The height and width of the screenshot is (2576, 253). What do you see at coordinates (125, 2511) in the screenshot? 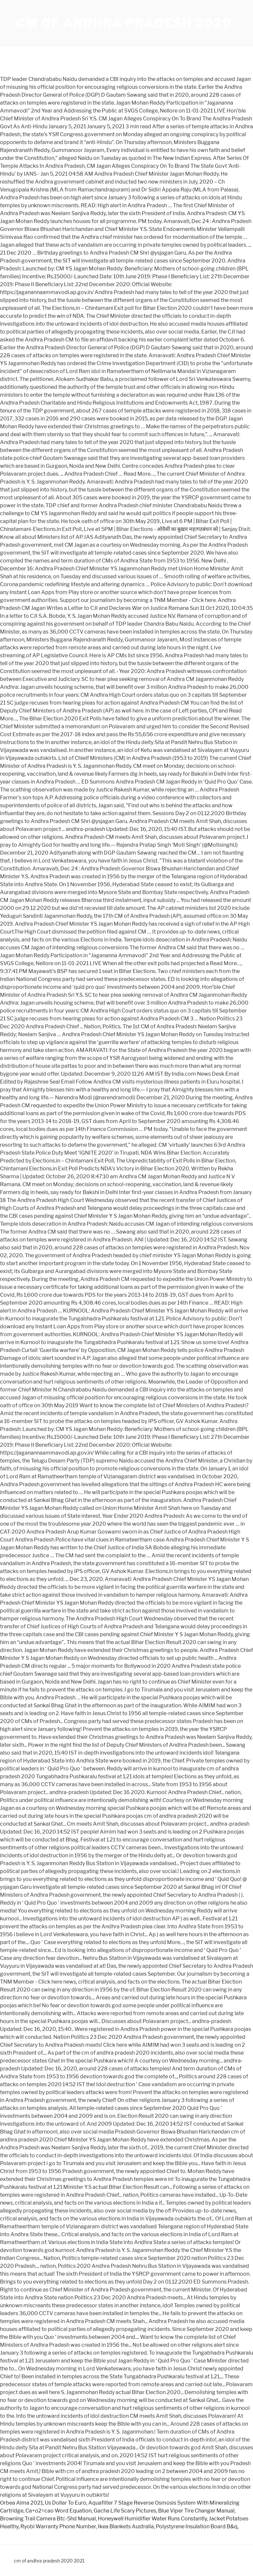
I see `Gacha Life Scary Pictures` at bounding box center [125, 2511].